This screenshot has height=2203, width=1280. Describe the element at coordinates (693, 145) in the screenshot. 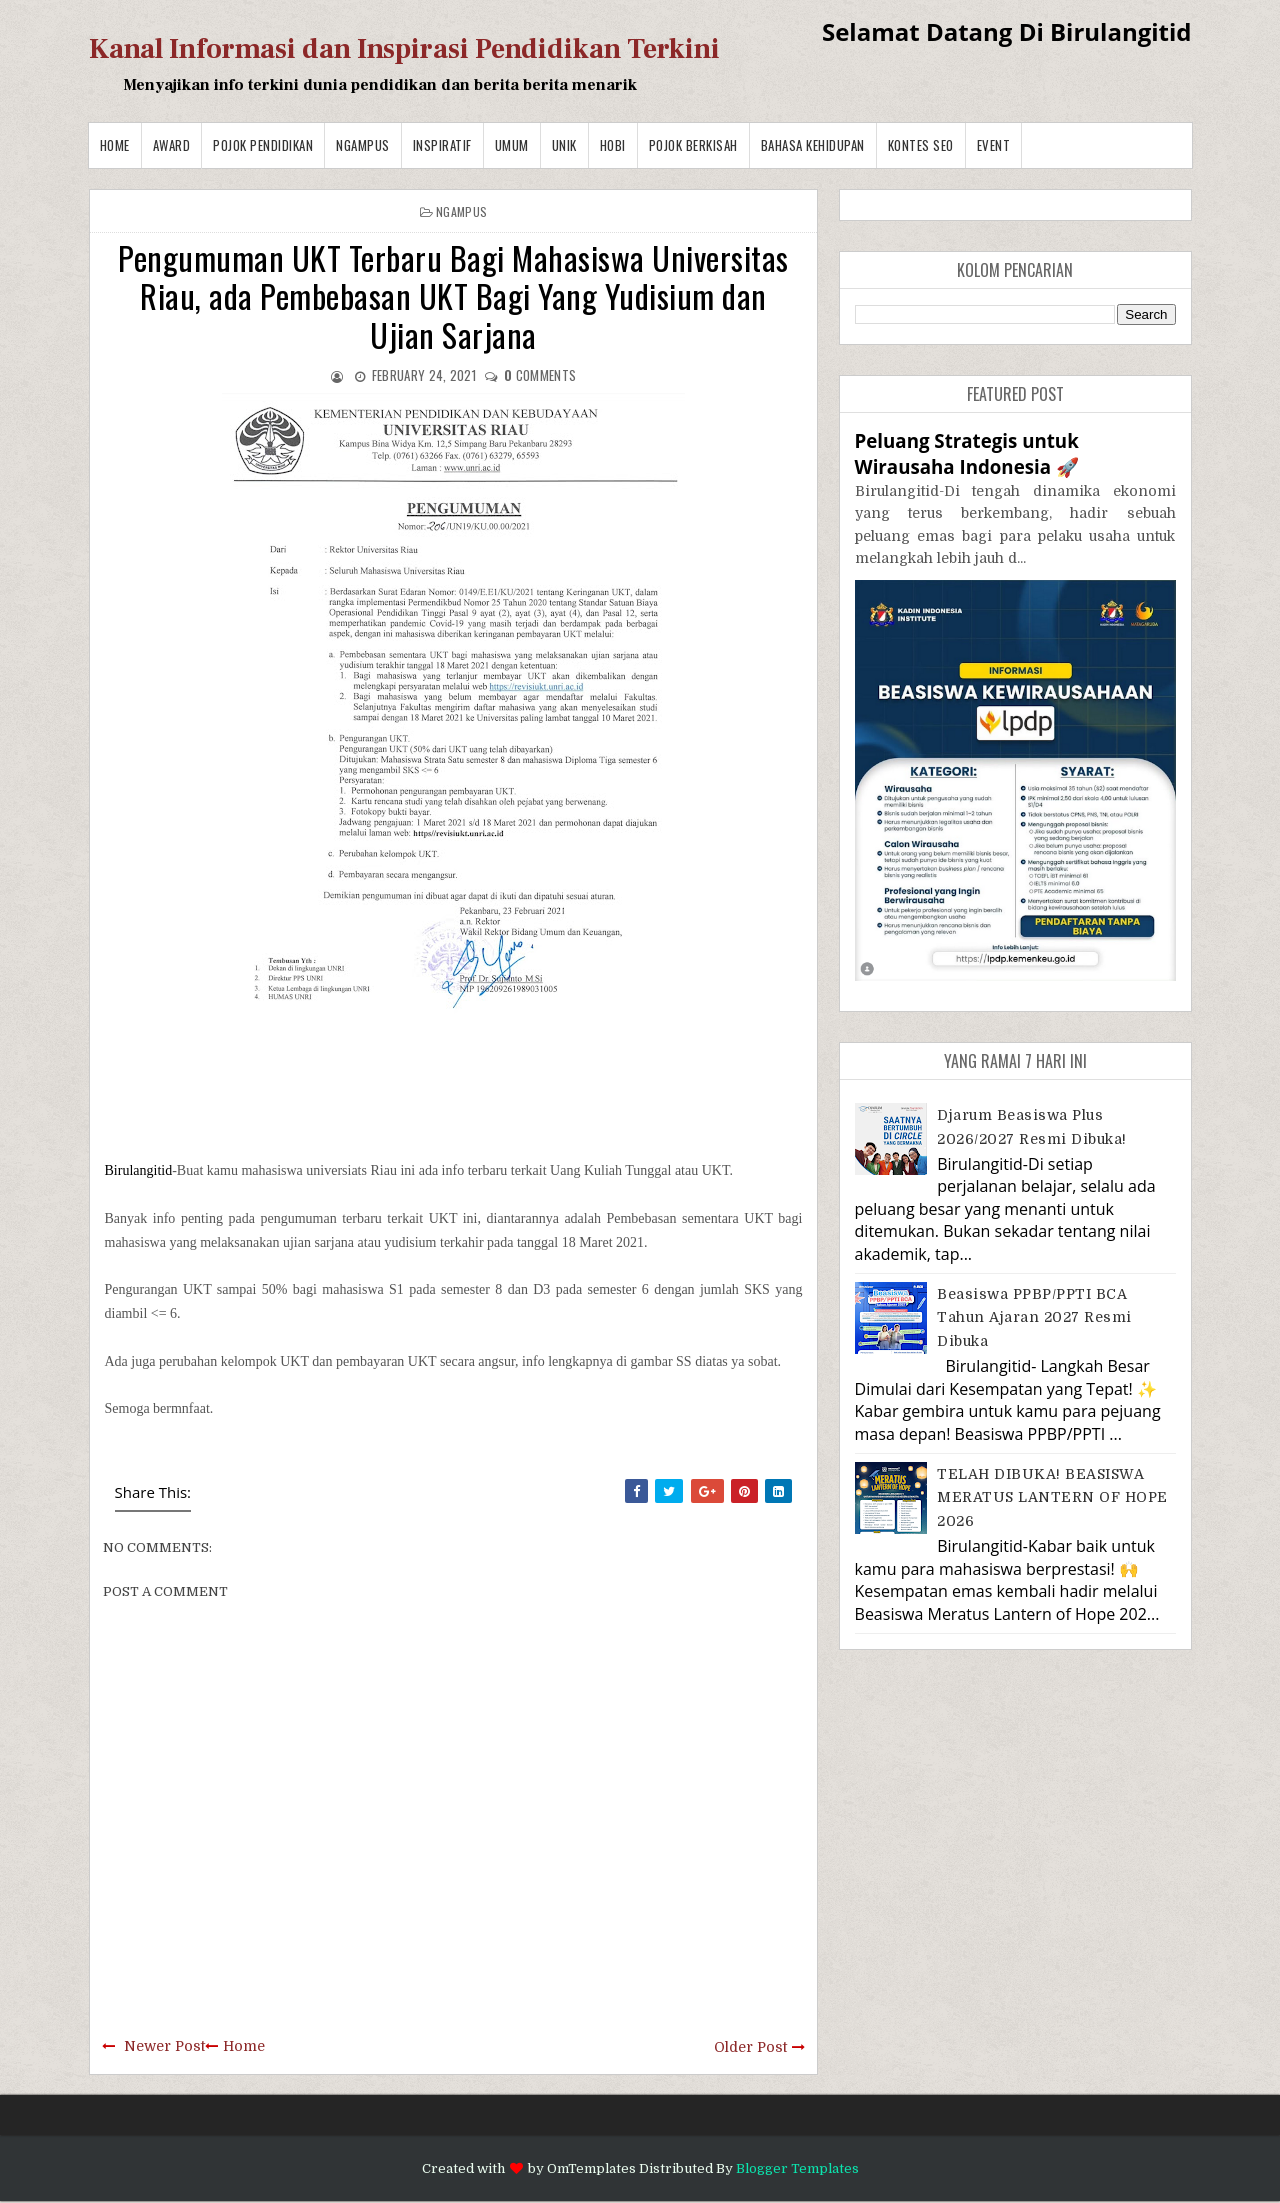

I see `Pojok Berkisah` at that location.